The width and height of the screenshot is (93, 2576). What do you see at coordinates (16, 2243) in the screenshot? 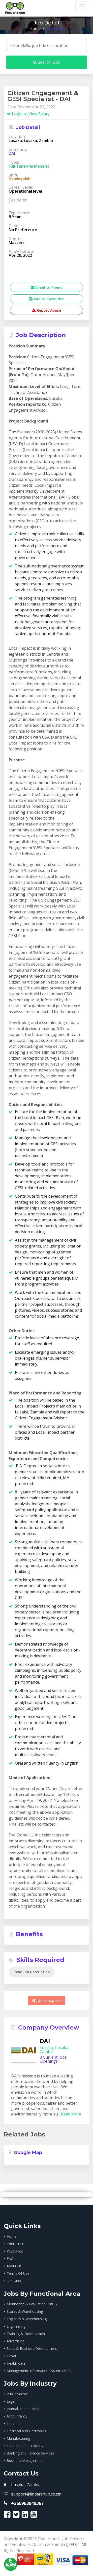
I see `Contact Us` at bounding box center [16, 2243].